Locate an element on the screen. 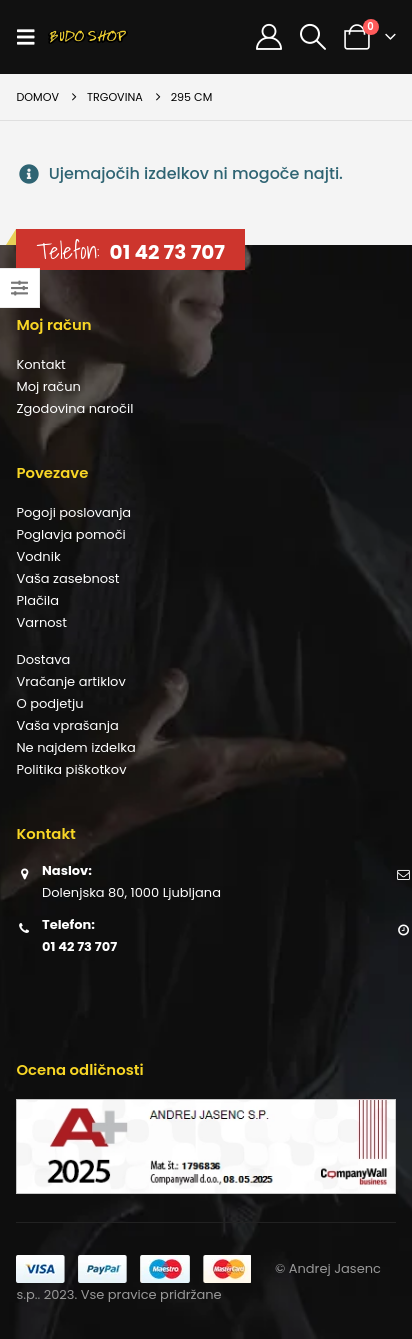  Kontakt is located at coordinates (40, 364).